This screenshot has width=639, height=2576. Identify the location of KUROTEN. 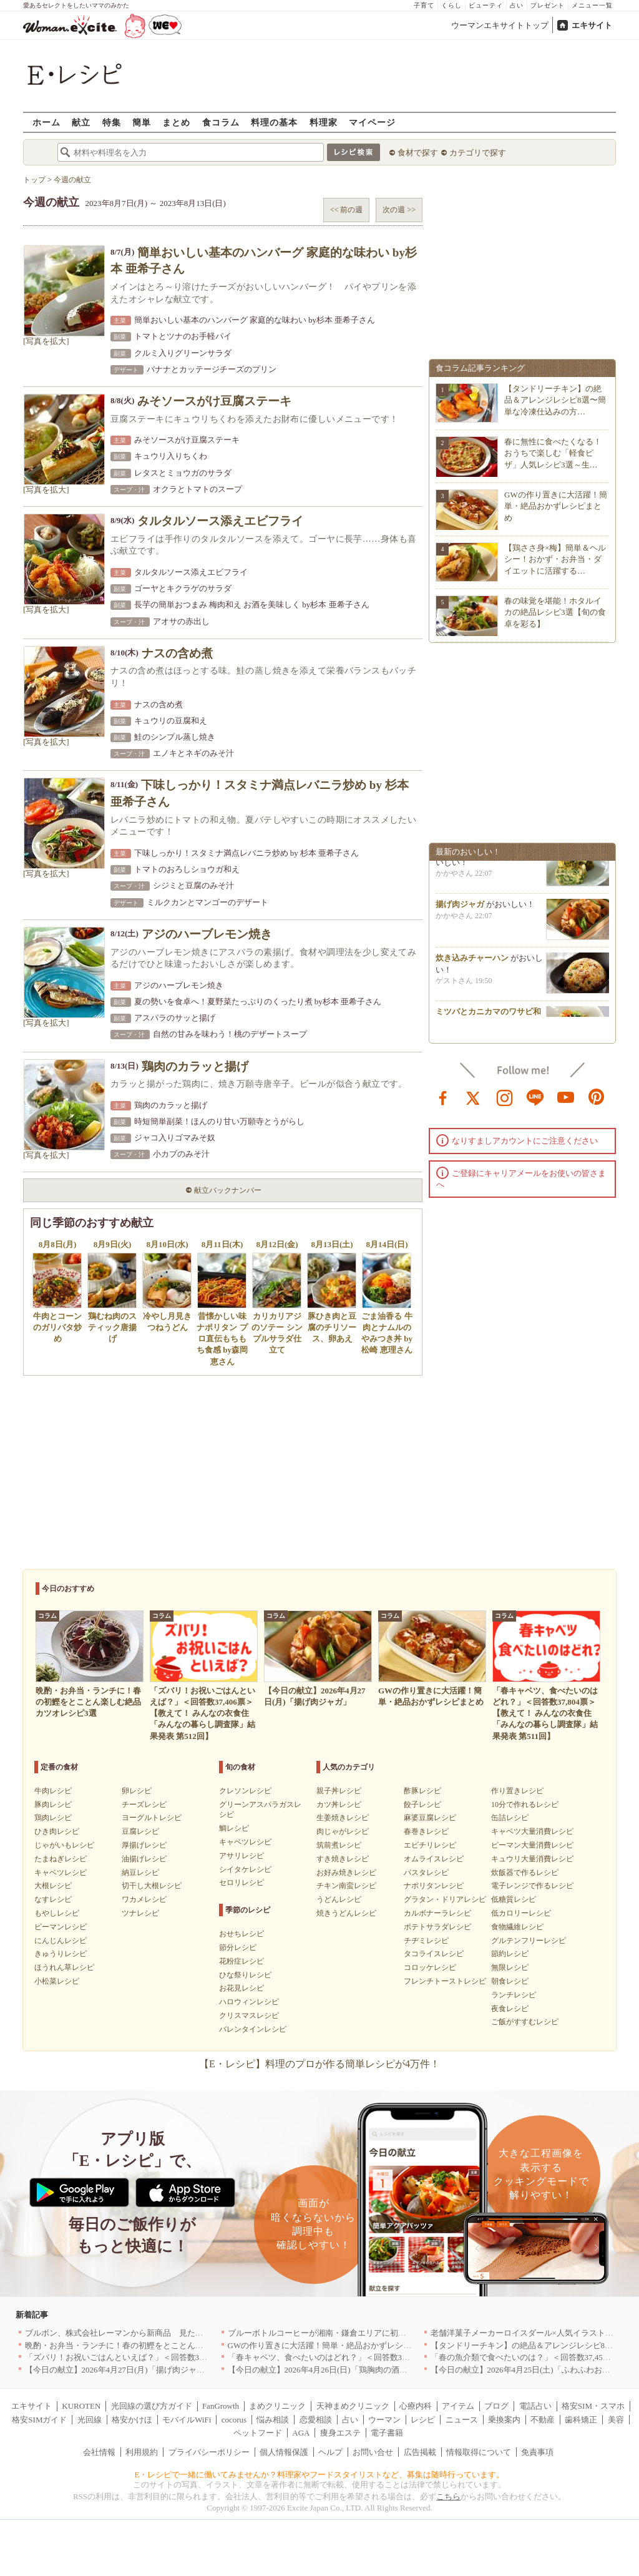
(81, 2406).